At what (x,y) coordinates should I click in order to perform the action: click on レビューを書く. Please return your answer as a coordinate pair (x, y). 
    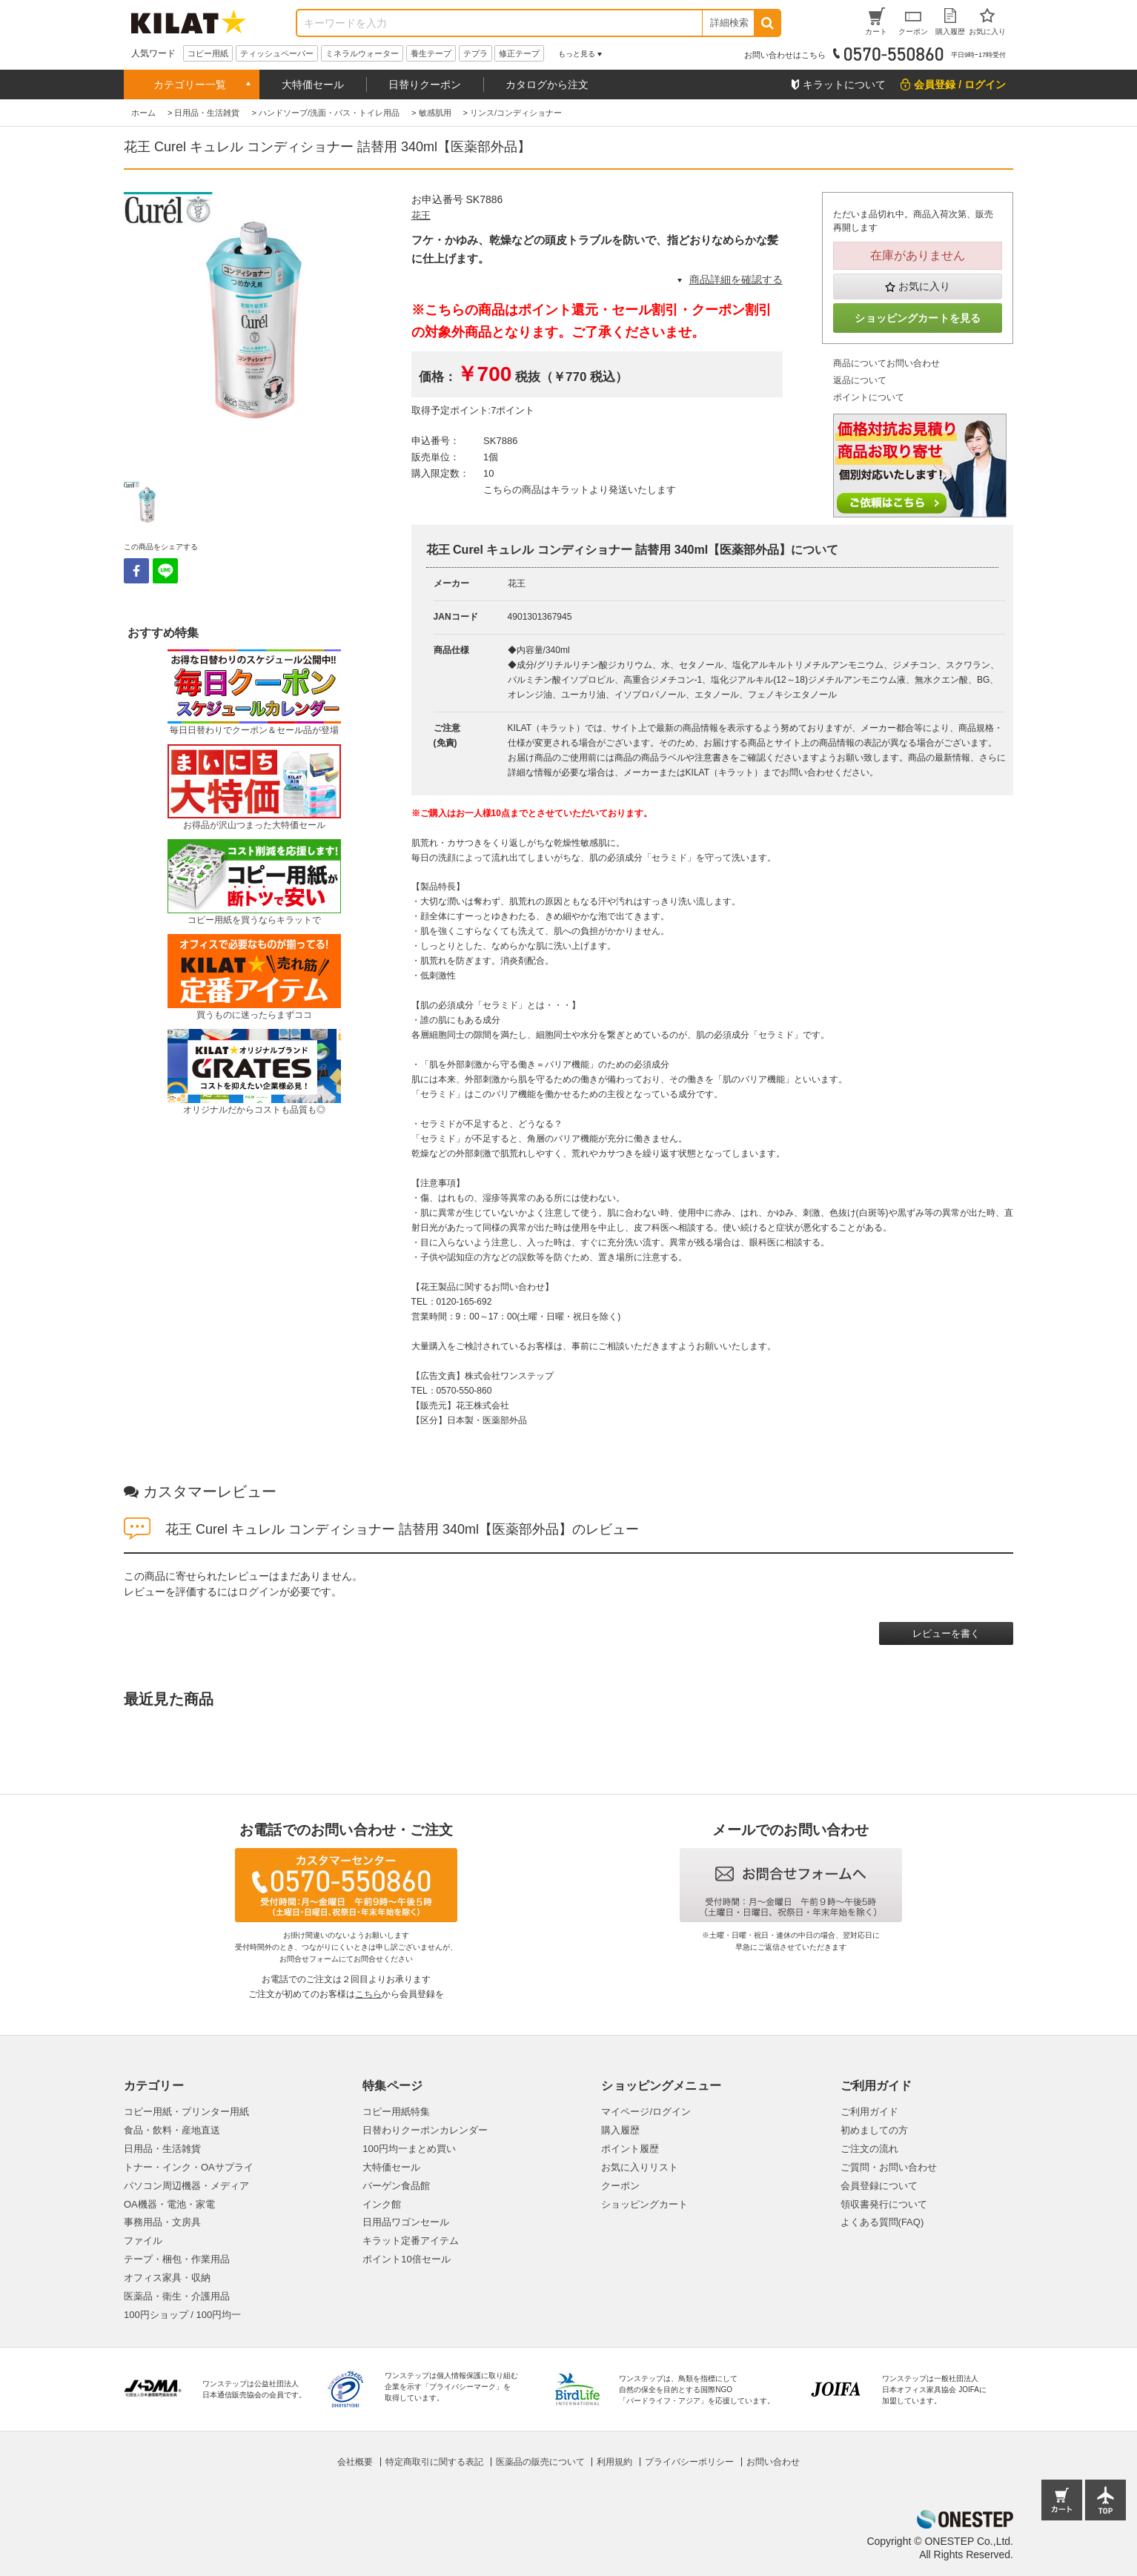
    Looking at the image, I should click on (946, 1633).